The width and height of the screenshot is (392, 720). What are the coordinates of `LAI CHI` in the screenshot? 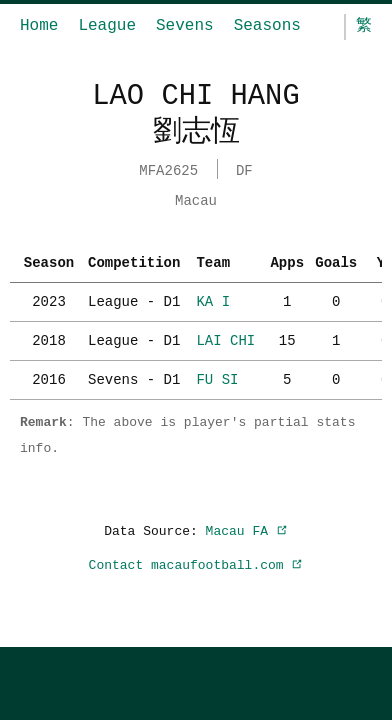 It's located at (225, 338).